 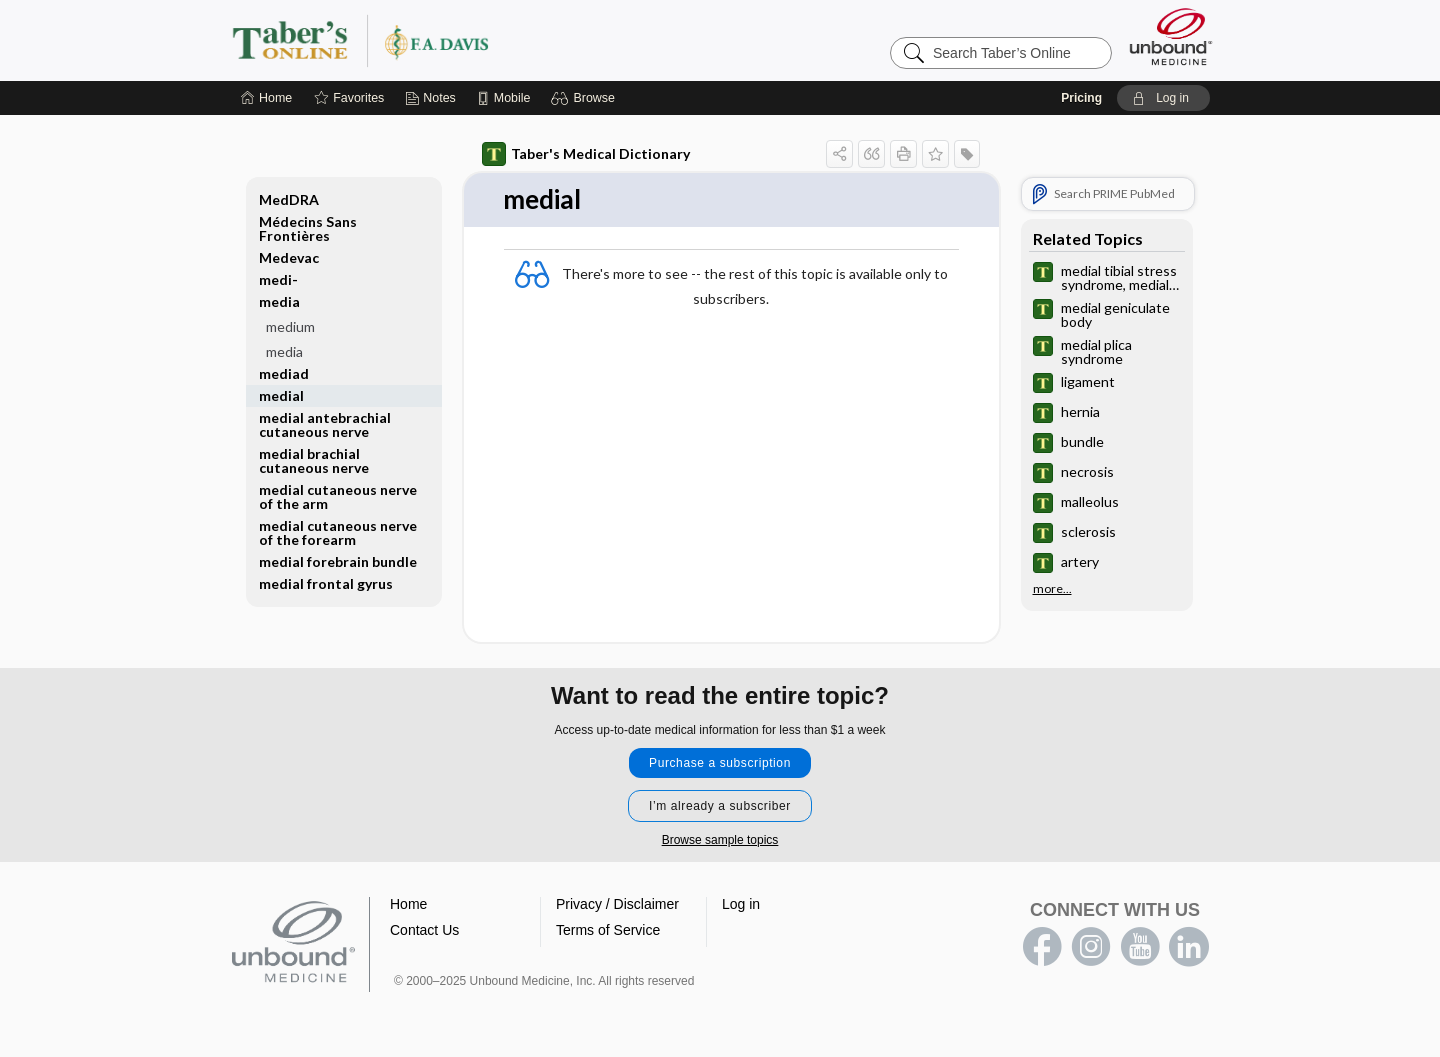 I want to click on Taber's Medical Dictionary, so click(x=586, y=154).